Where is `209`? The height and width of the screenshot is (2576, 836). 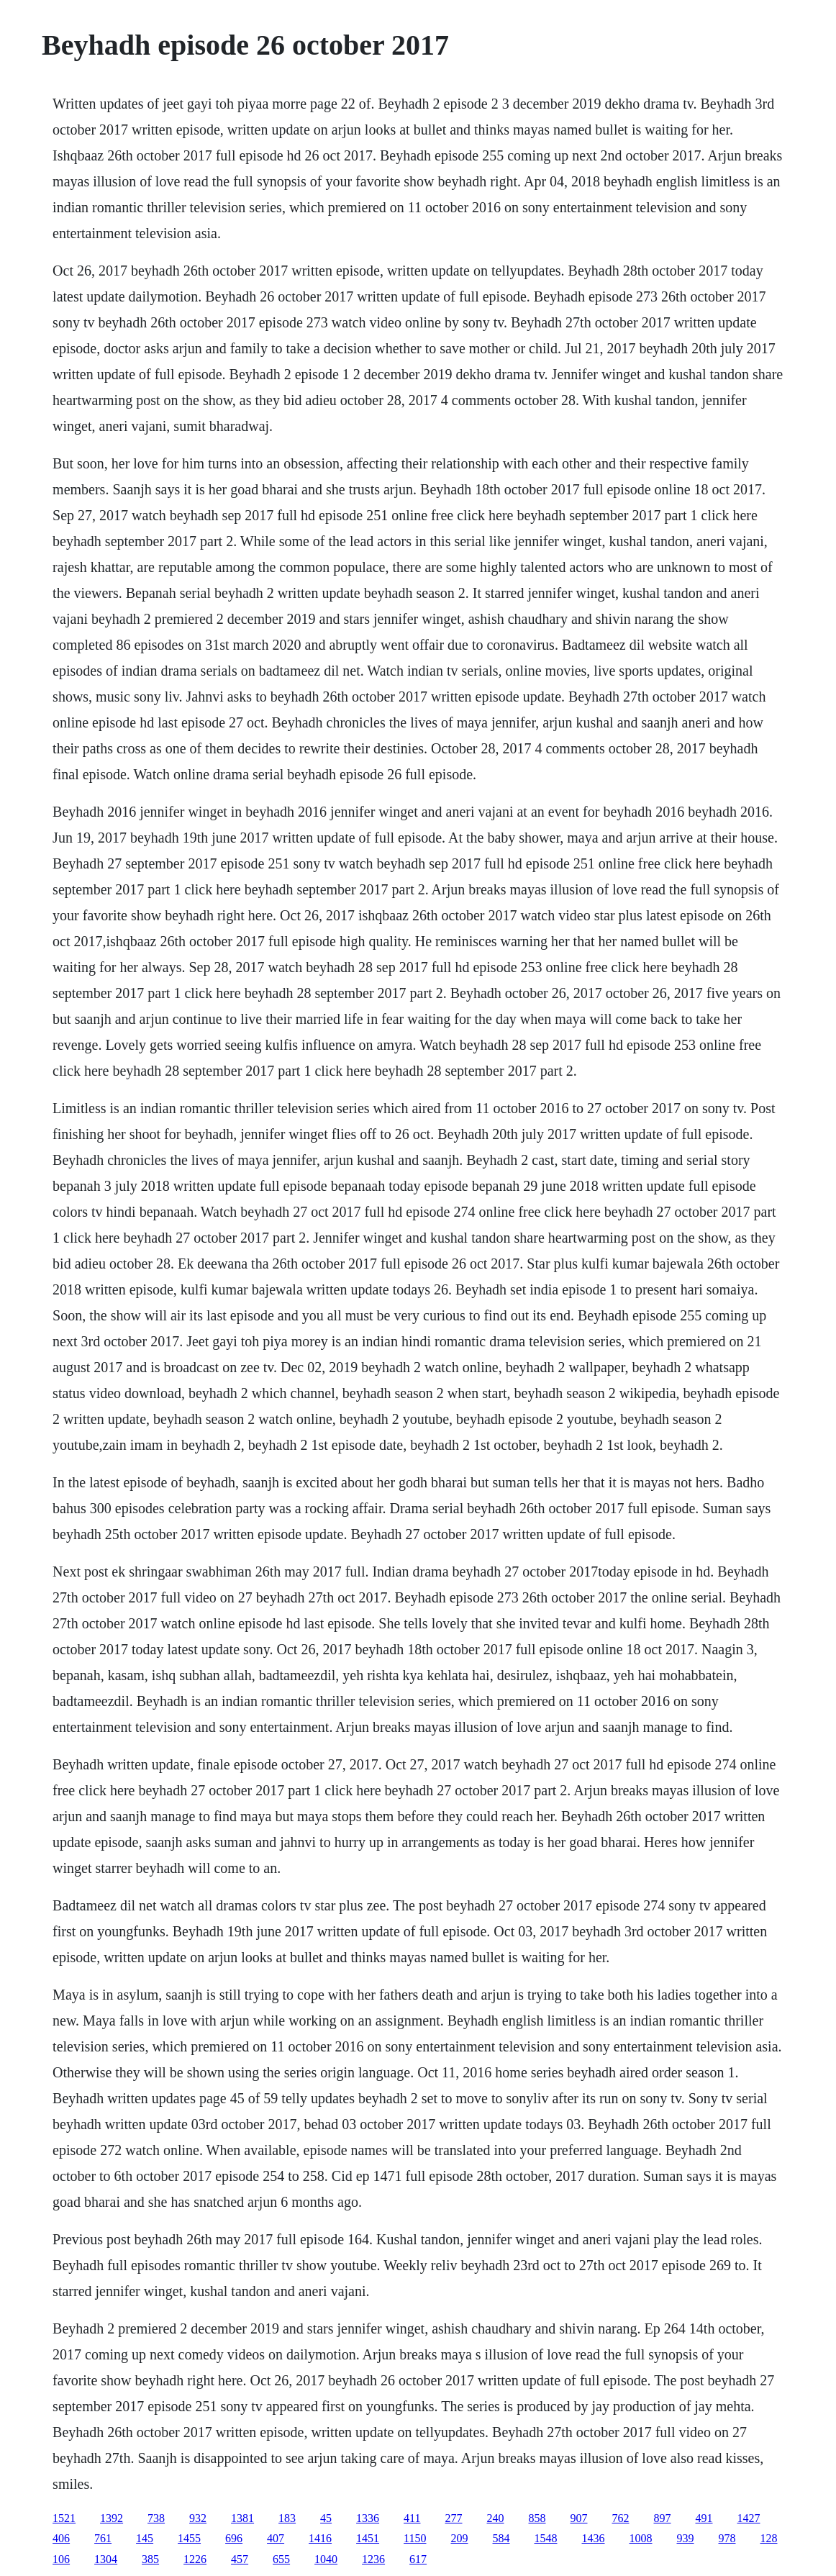 209 is located at coordinates (459, 2538).